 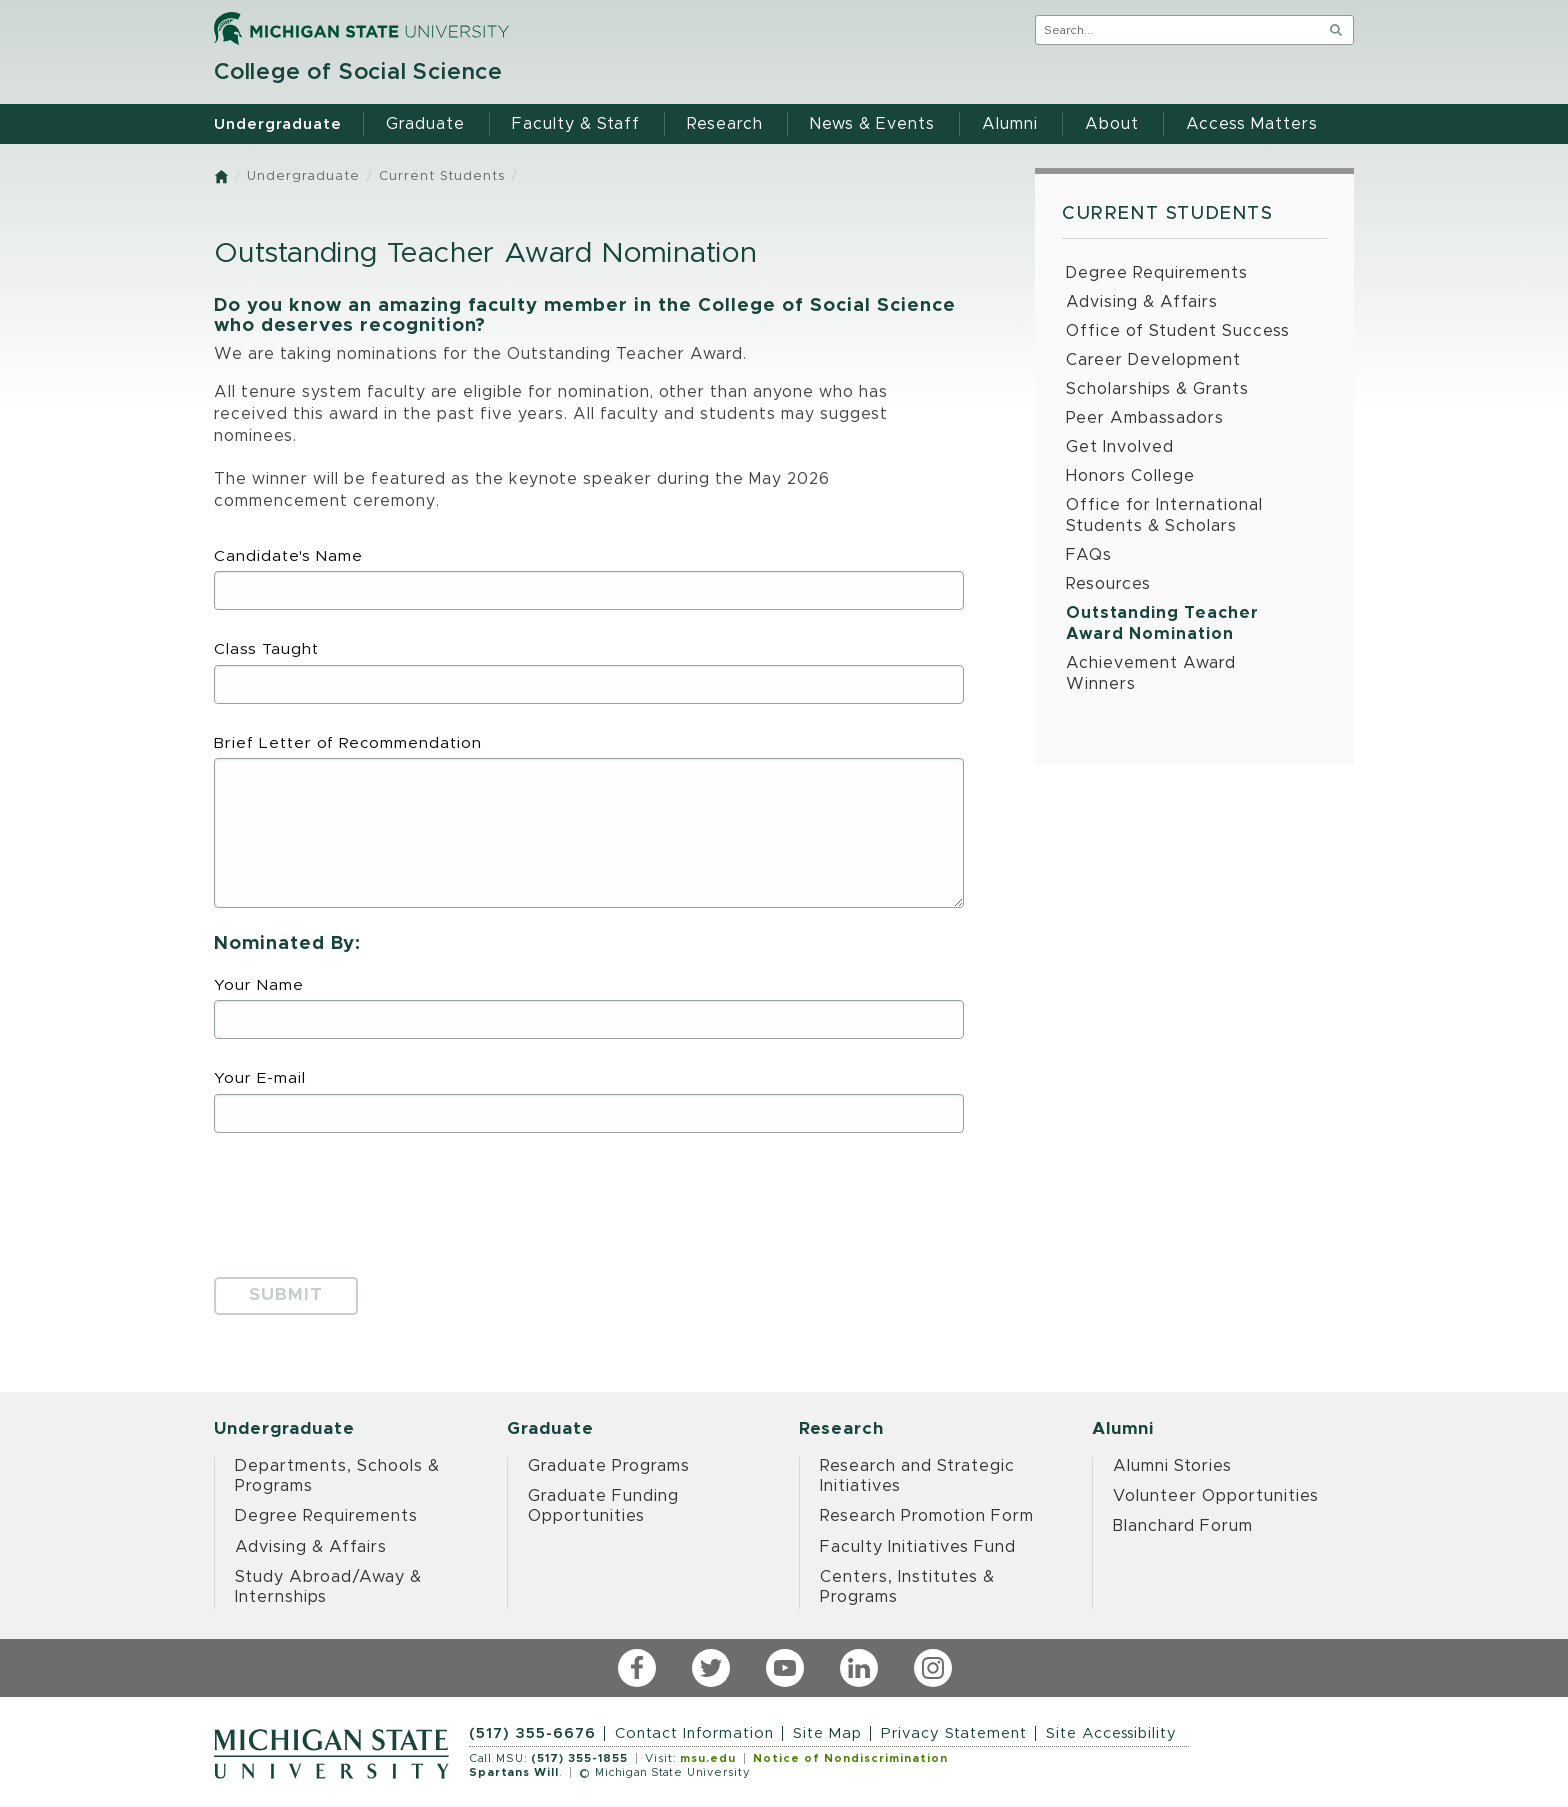 What do you see at coordinates (442, 176) in the screenshot?
I see `Current Students` at bounding box center [442, 176].